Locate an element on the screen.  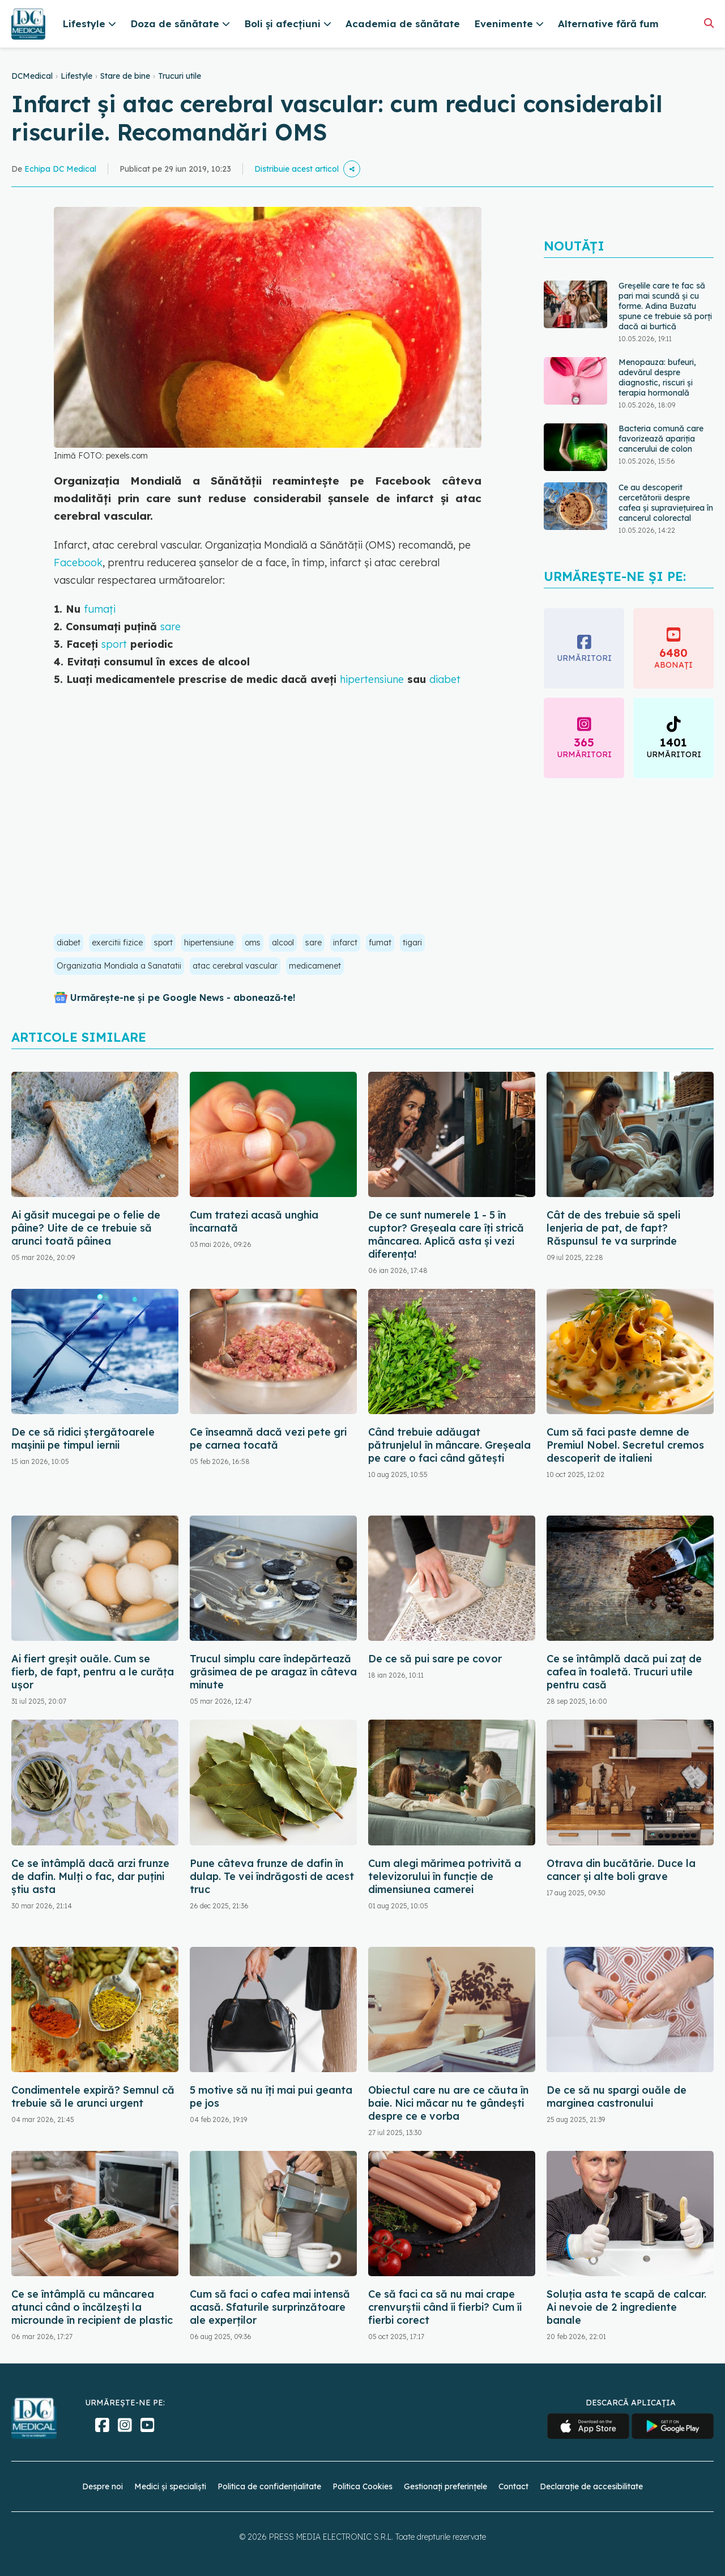
Trucul simplu care îndepărtează grăsimea de pe aragaz în câteva minute is located at coordinates (273, 1671).